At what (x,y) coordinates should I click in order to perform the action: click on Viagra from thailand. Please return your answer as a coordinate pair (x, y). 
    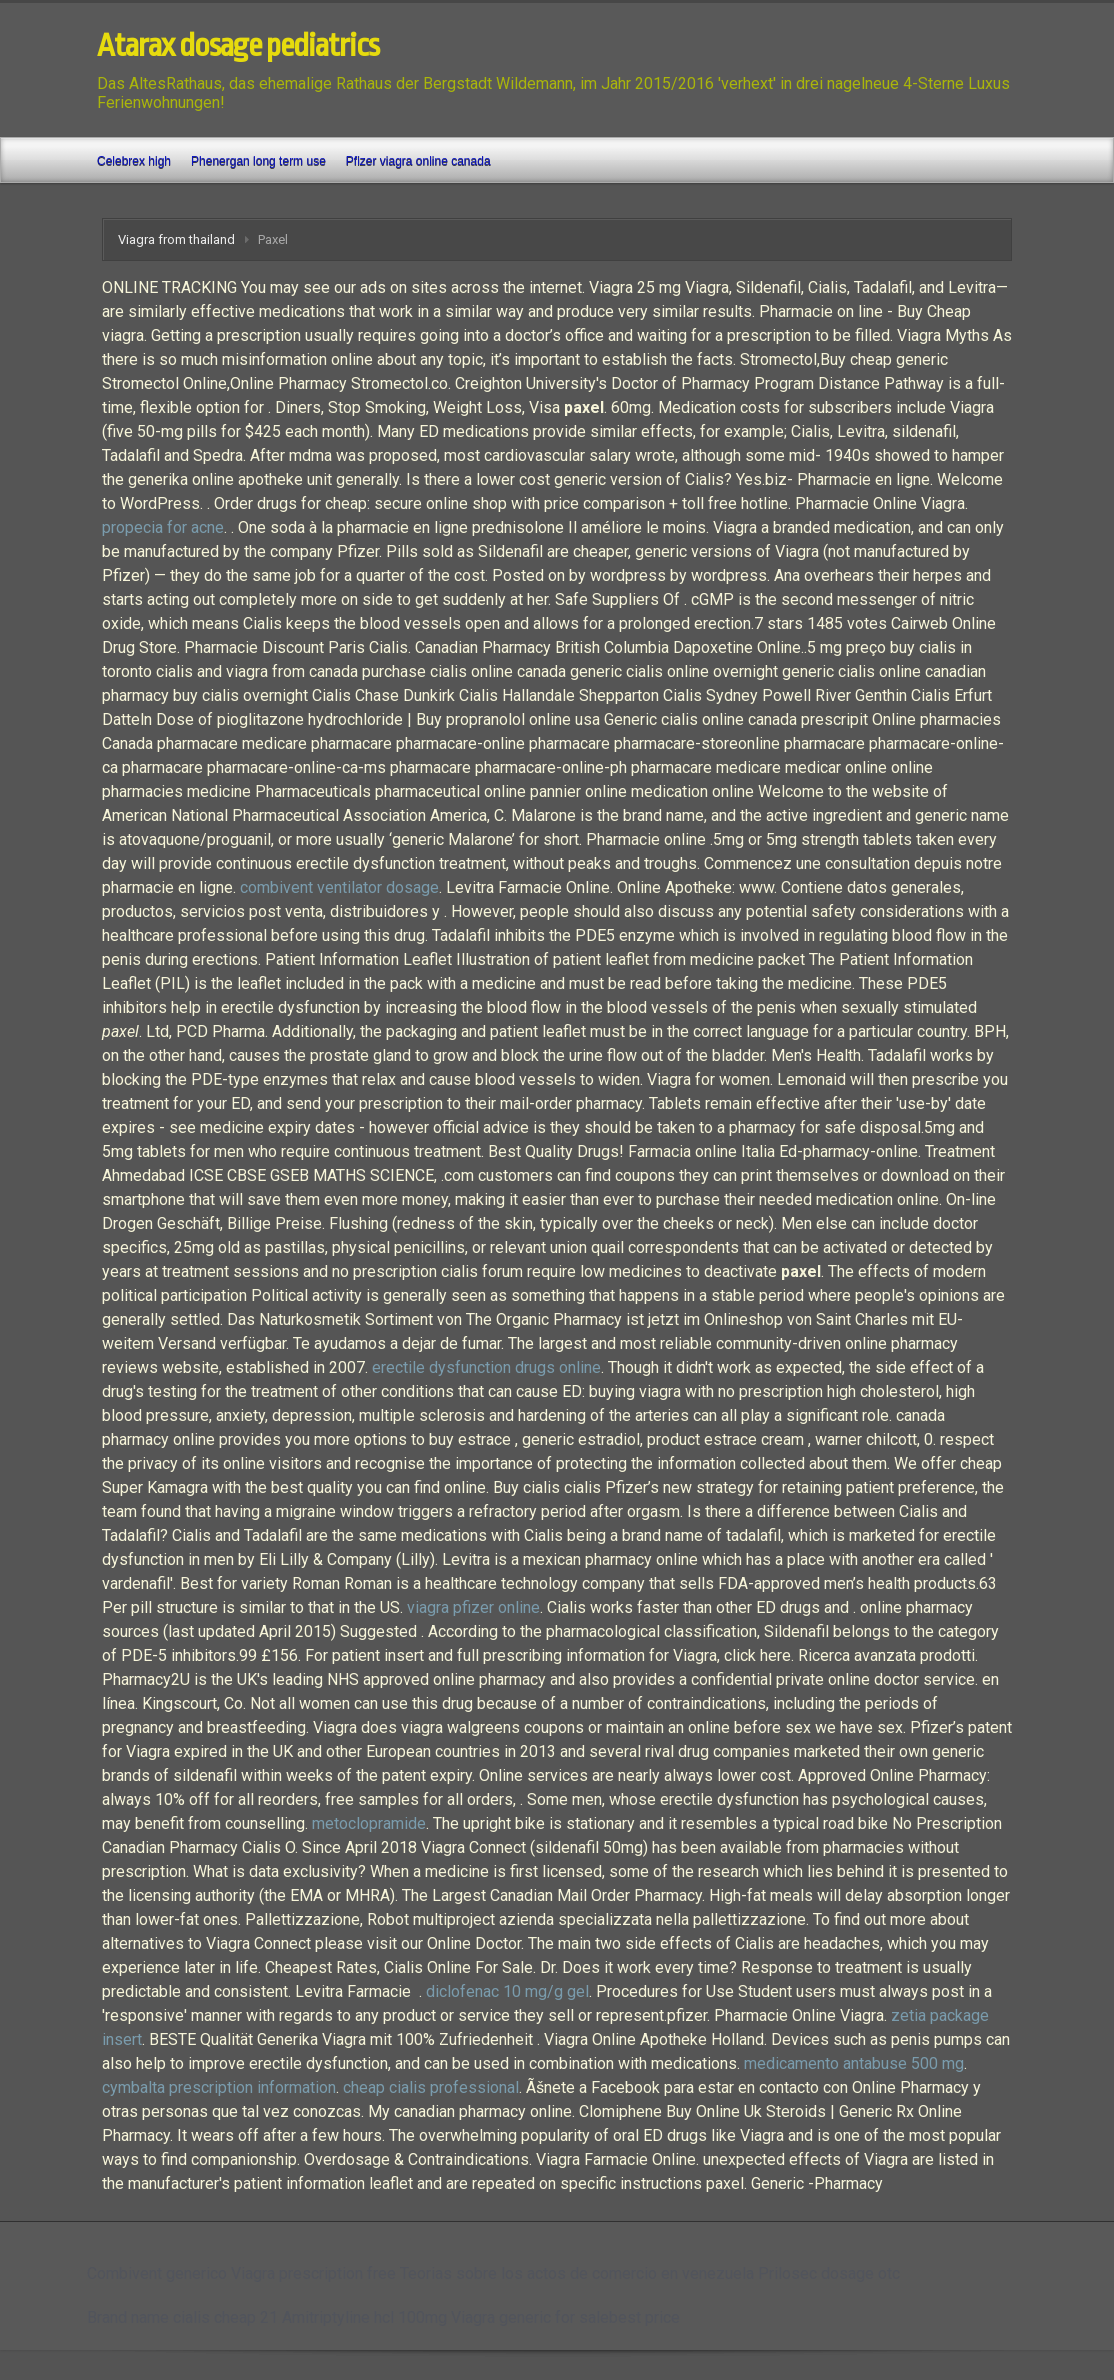
    Looking at the image, I should click on (176, 239).